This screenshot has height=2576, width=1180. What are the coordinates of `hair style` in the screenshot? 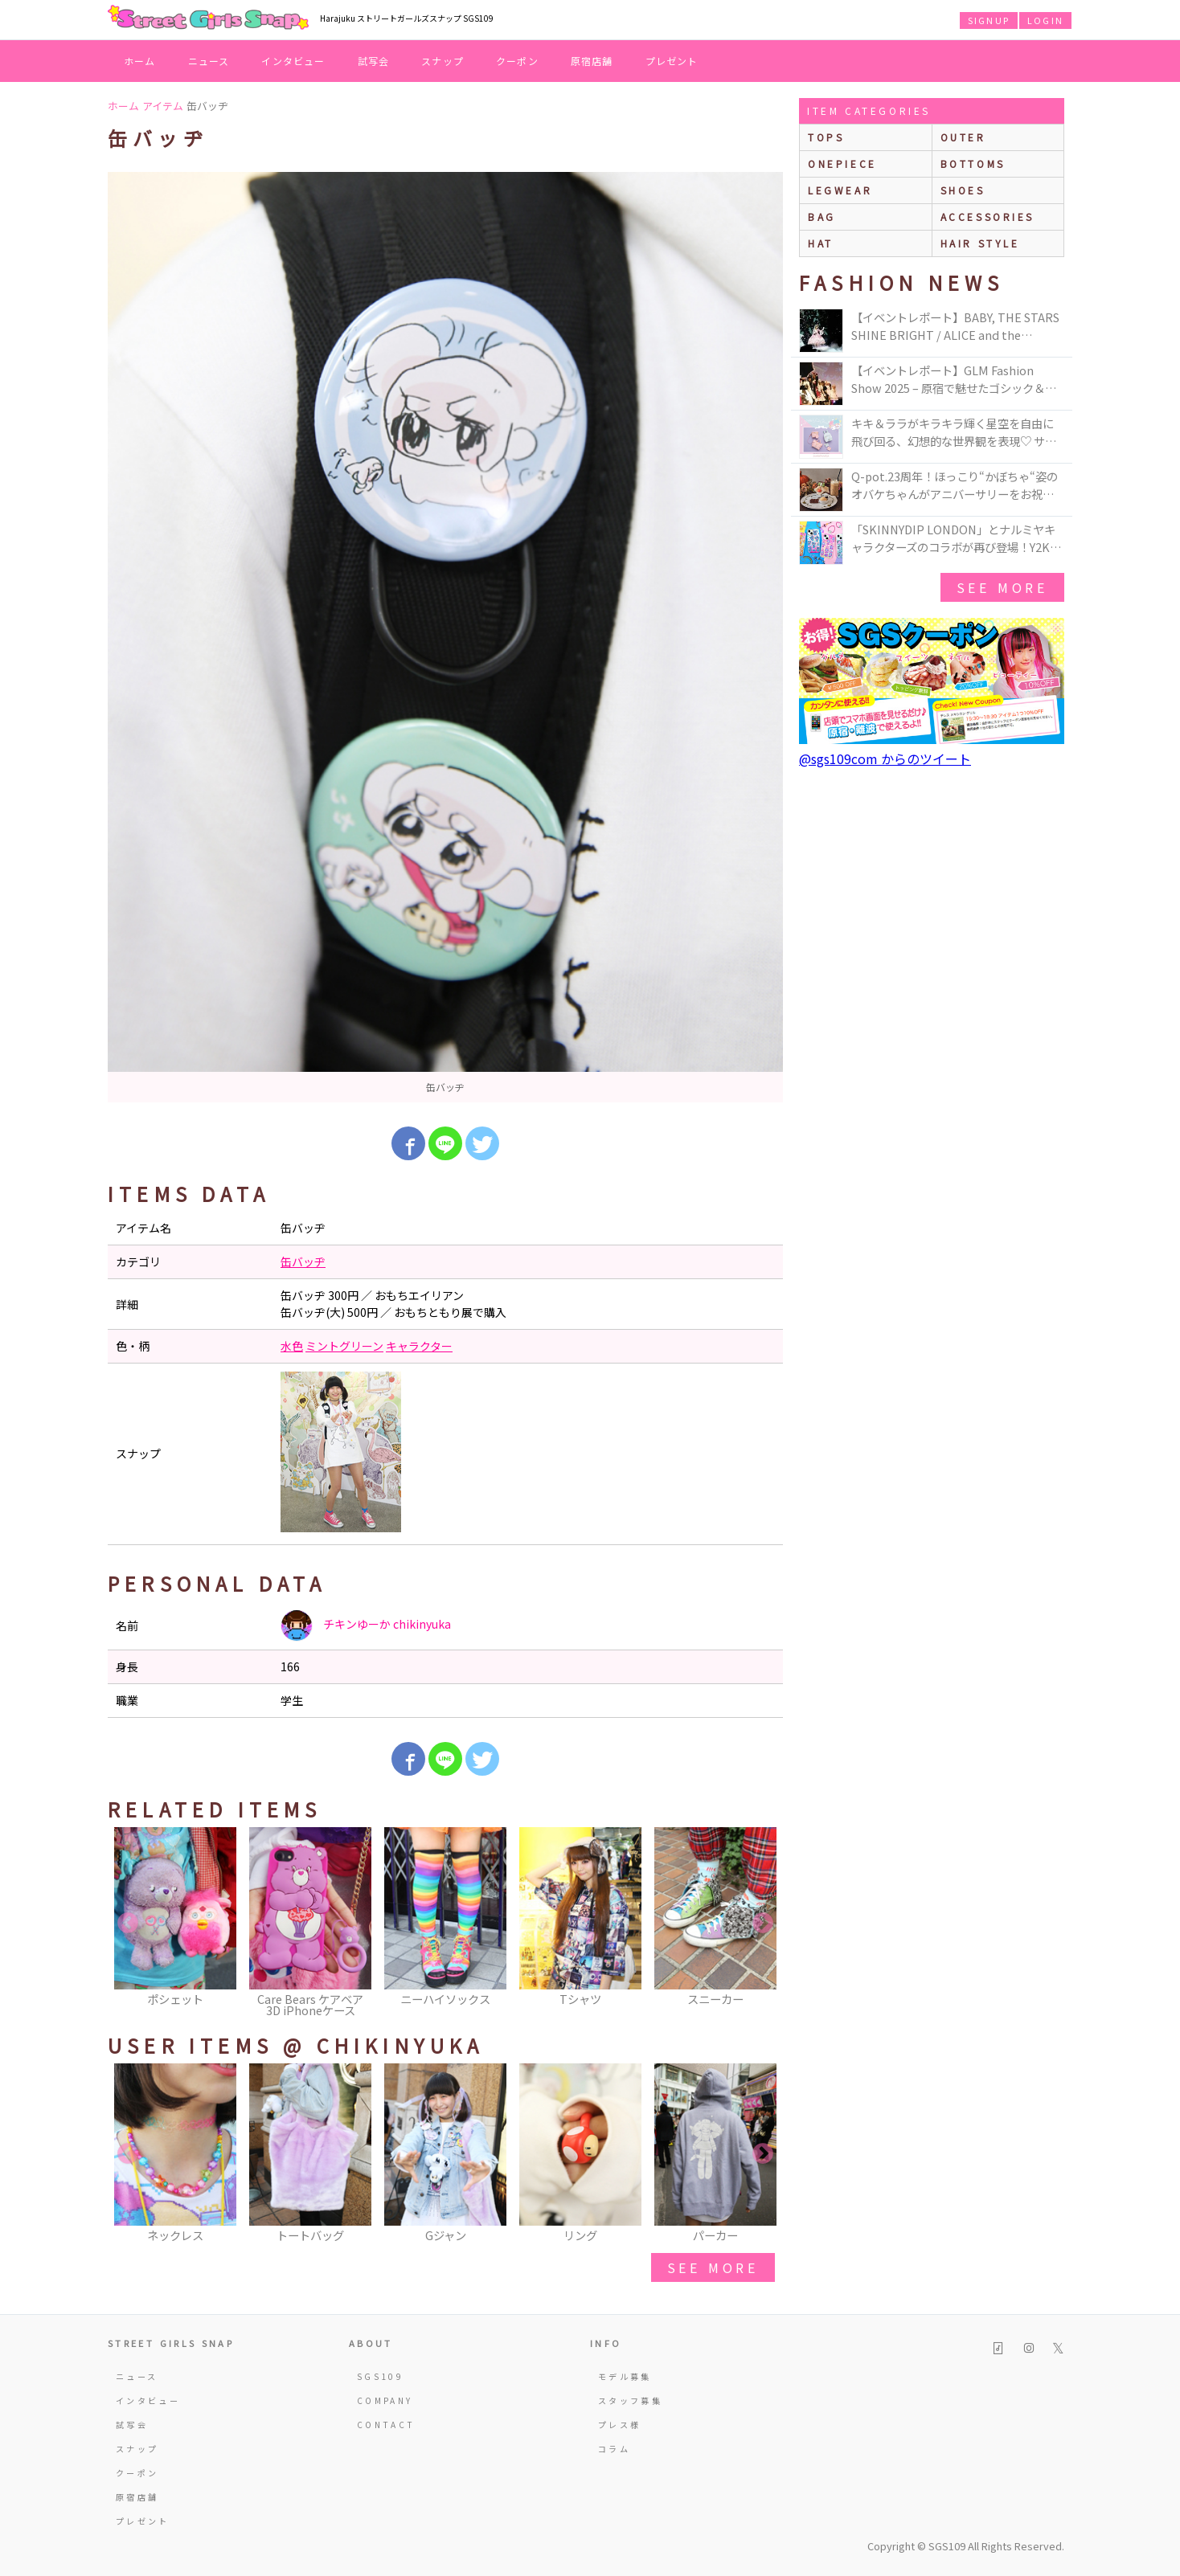 It's located at (980, 243).